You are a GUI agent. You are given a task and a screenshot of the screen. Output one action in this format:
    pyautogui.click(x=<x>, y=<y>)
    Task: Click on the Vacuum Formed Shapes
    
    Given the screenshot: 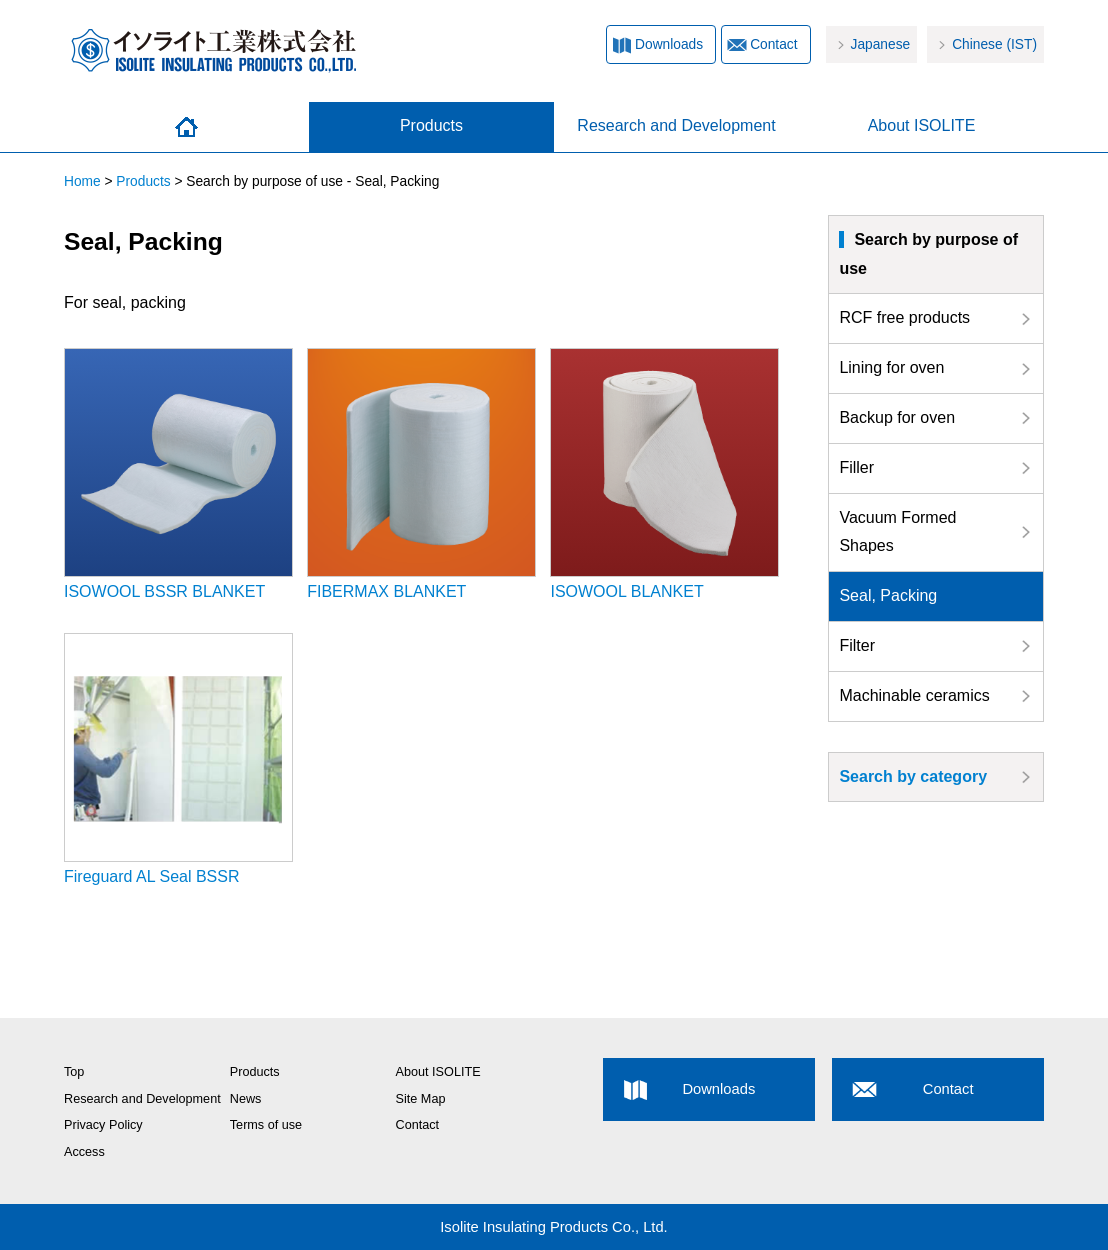 What is the action you would take?
    pyautogui.click(x=897, y=532)
    